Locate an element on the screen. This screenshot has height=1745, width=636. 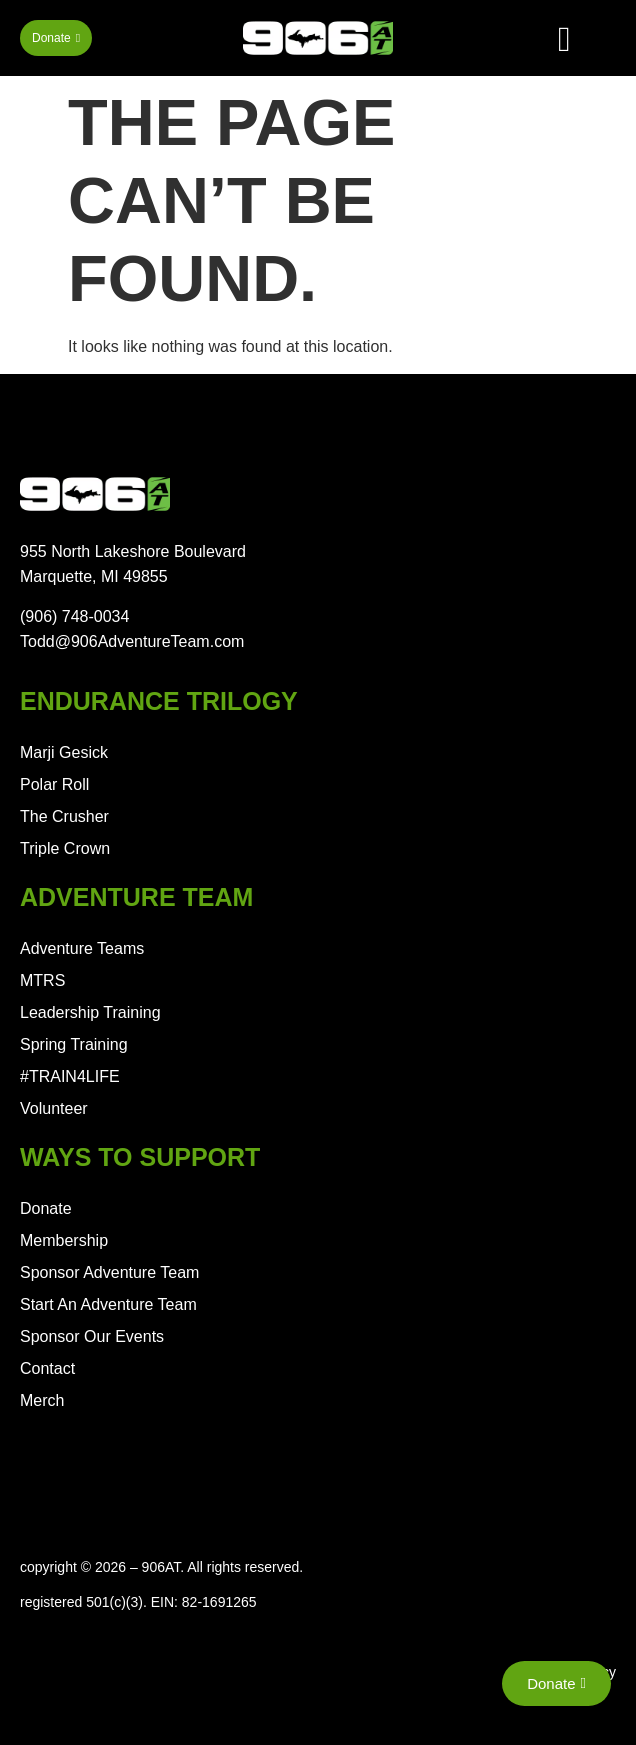
Spring Training is located at coordinates (74, 1044).